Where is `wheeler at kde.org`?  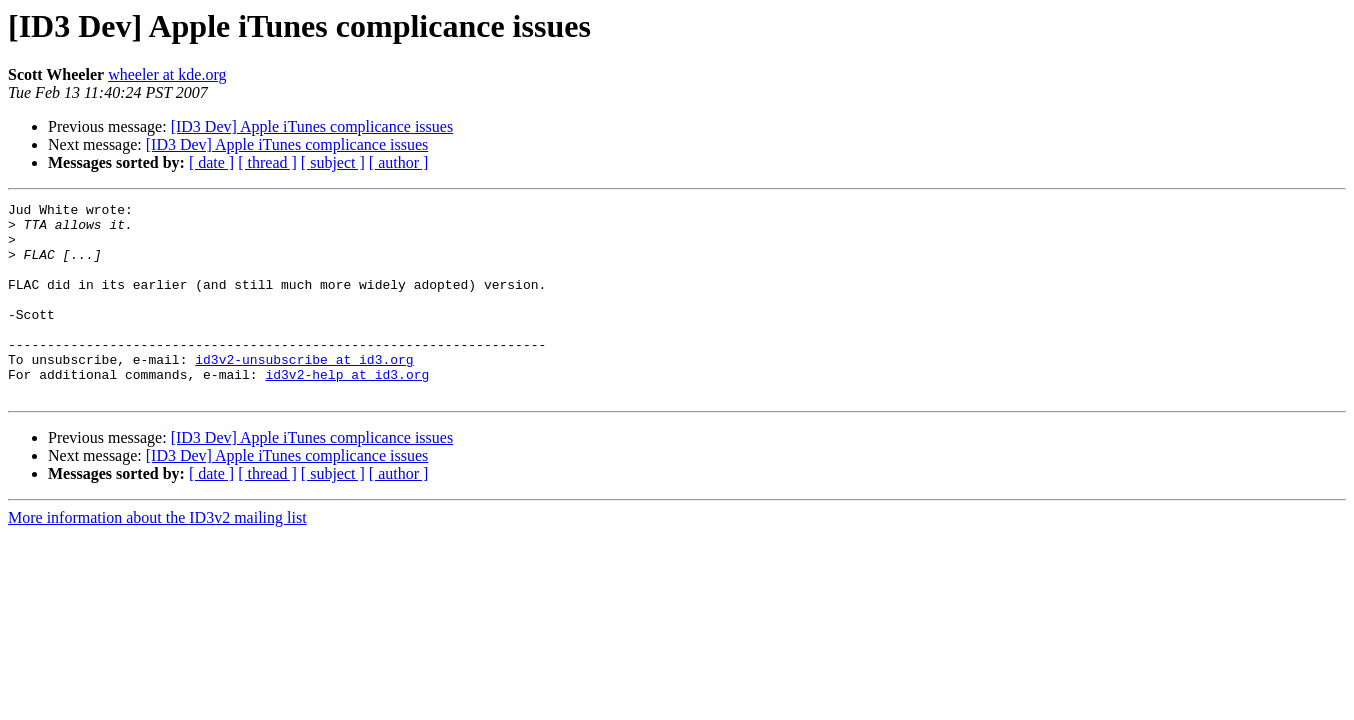 wheeler at kde.org is located at coordinates (167, 74).